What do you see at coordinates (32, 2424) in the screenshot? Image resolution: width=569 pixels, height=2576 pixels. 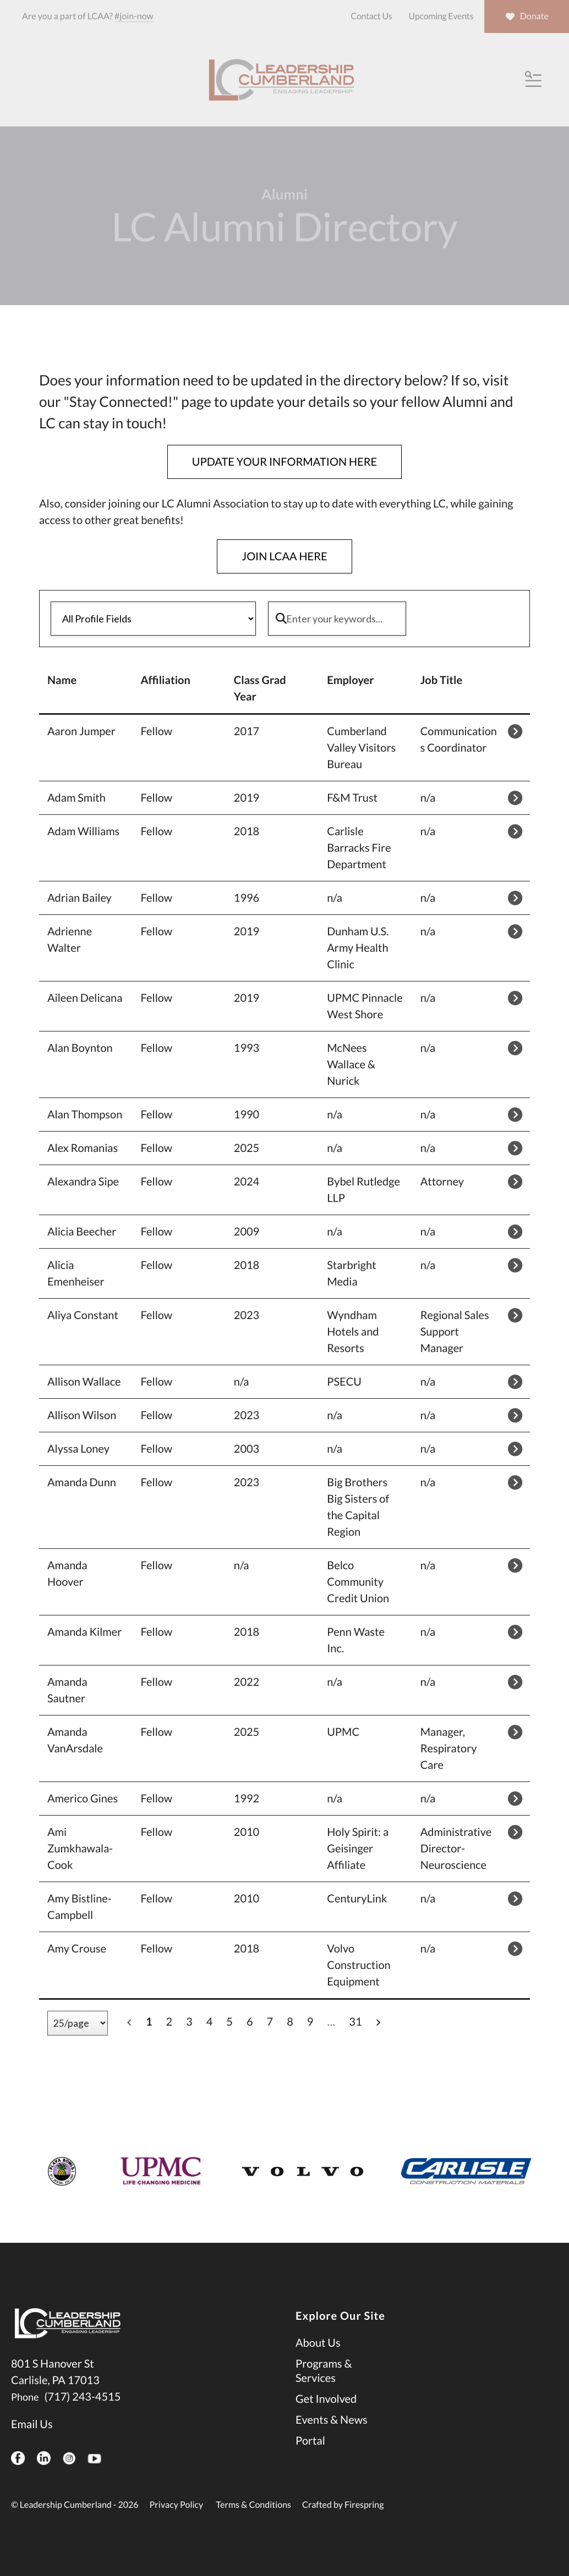 I see `Email Us` at bounding box center [32, 2424].